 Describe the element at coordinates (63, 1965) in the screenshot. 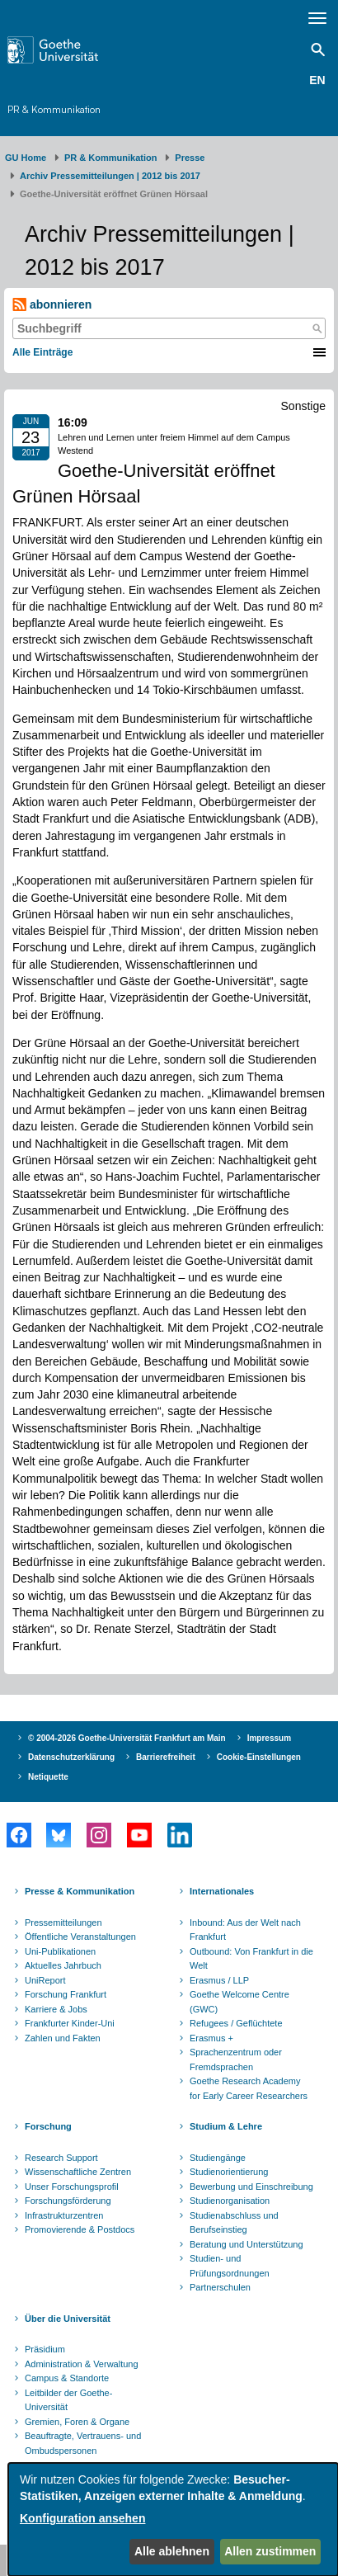

I see `Aktuelles Jahrbuch` at that location.